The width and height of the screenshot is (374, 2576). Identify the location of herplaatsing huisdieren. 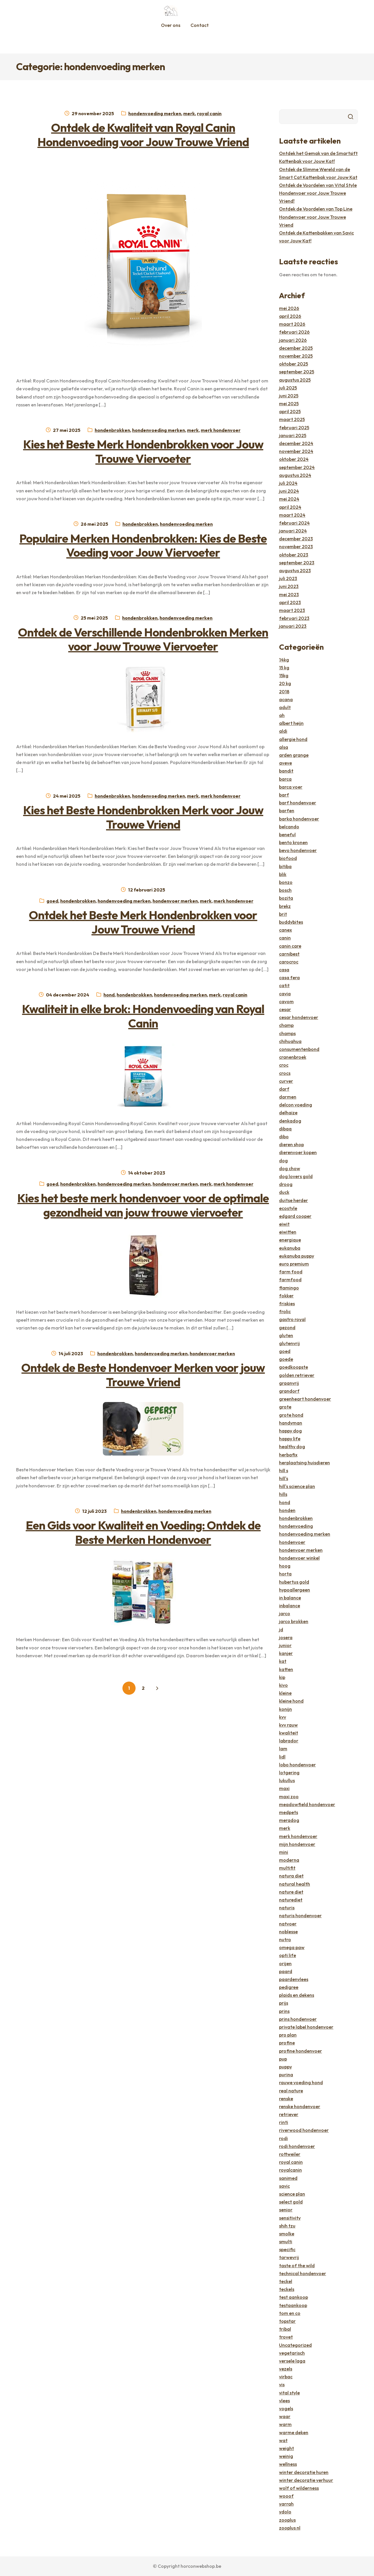
(304, 1462).